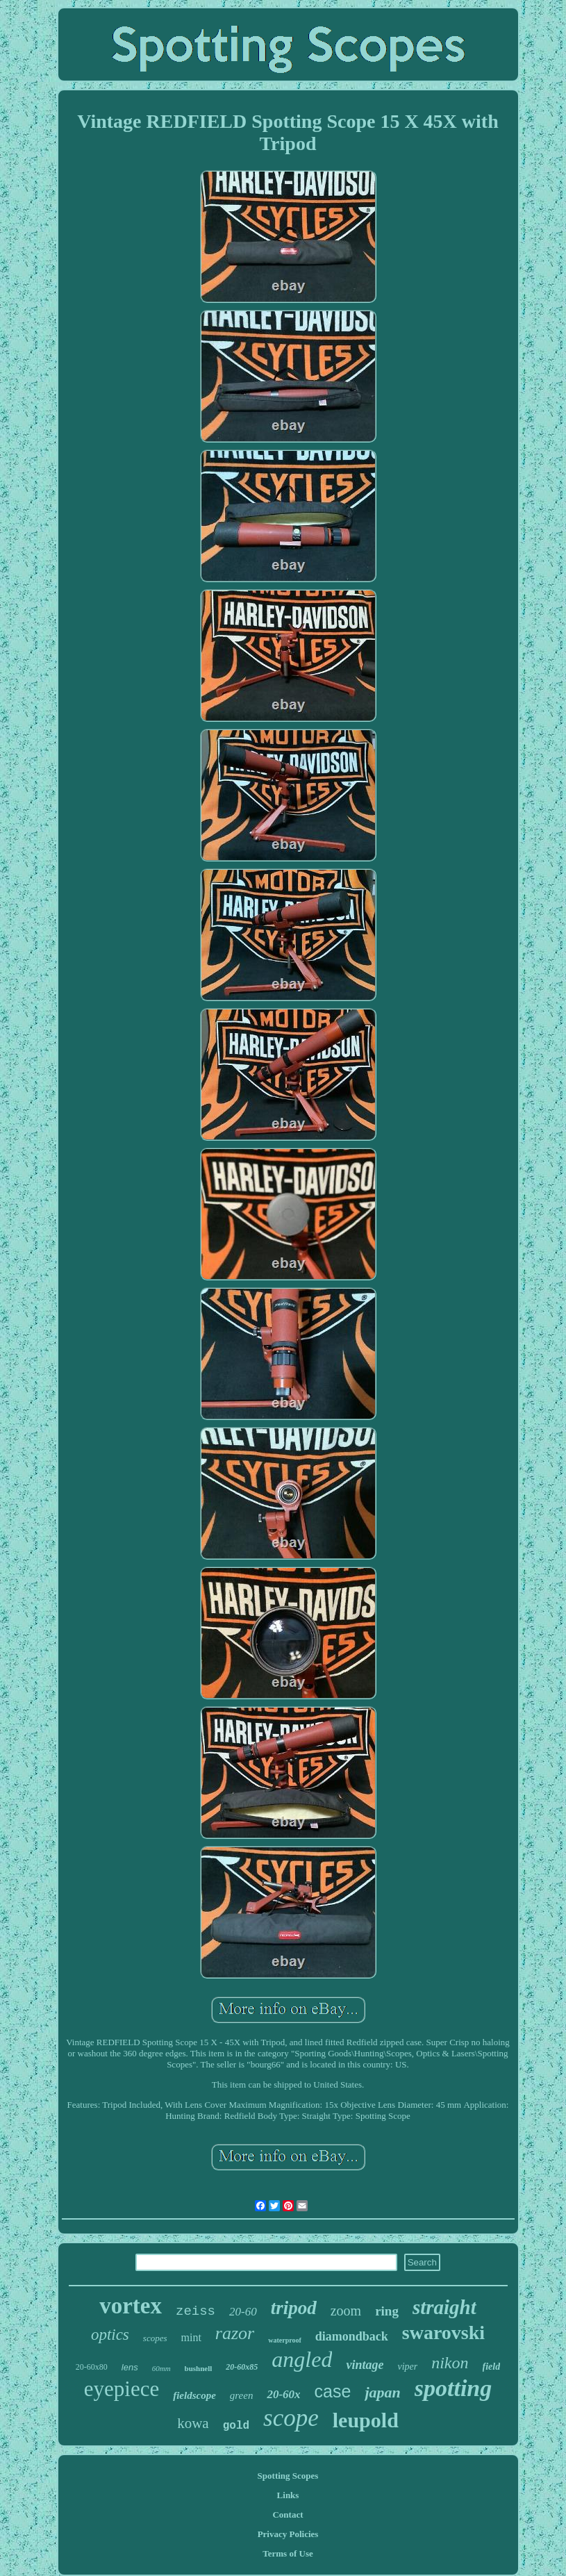 Image resolution: width=566 pixels, height=2576 pixels. I want to click on 60mm, so click(161, 2368).